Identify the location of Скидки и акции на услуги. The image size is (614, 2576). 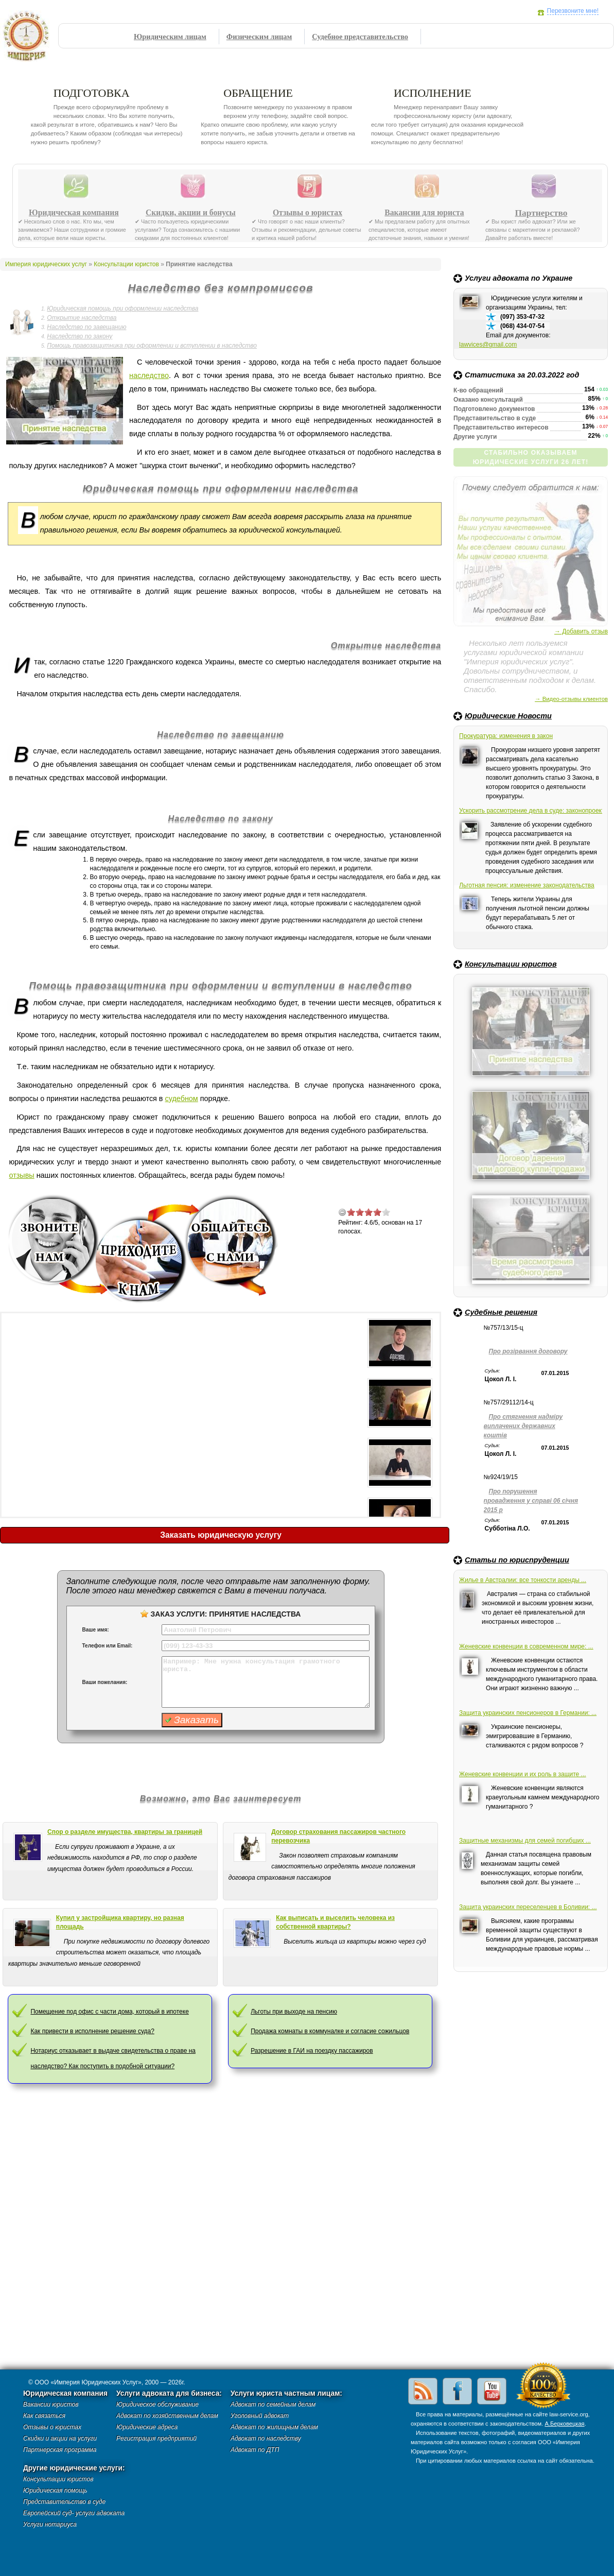
(60, 2438).